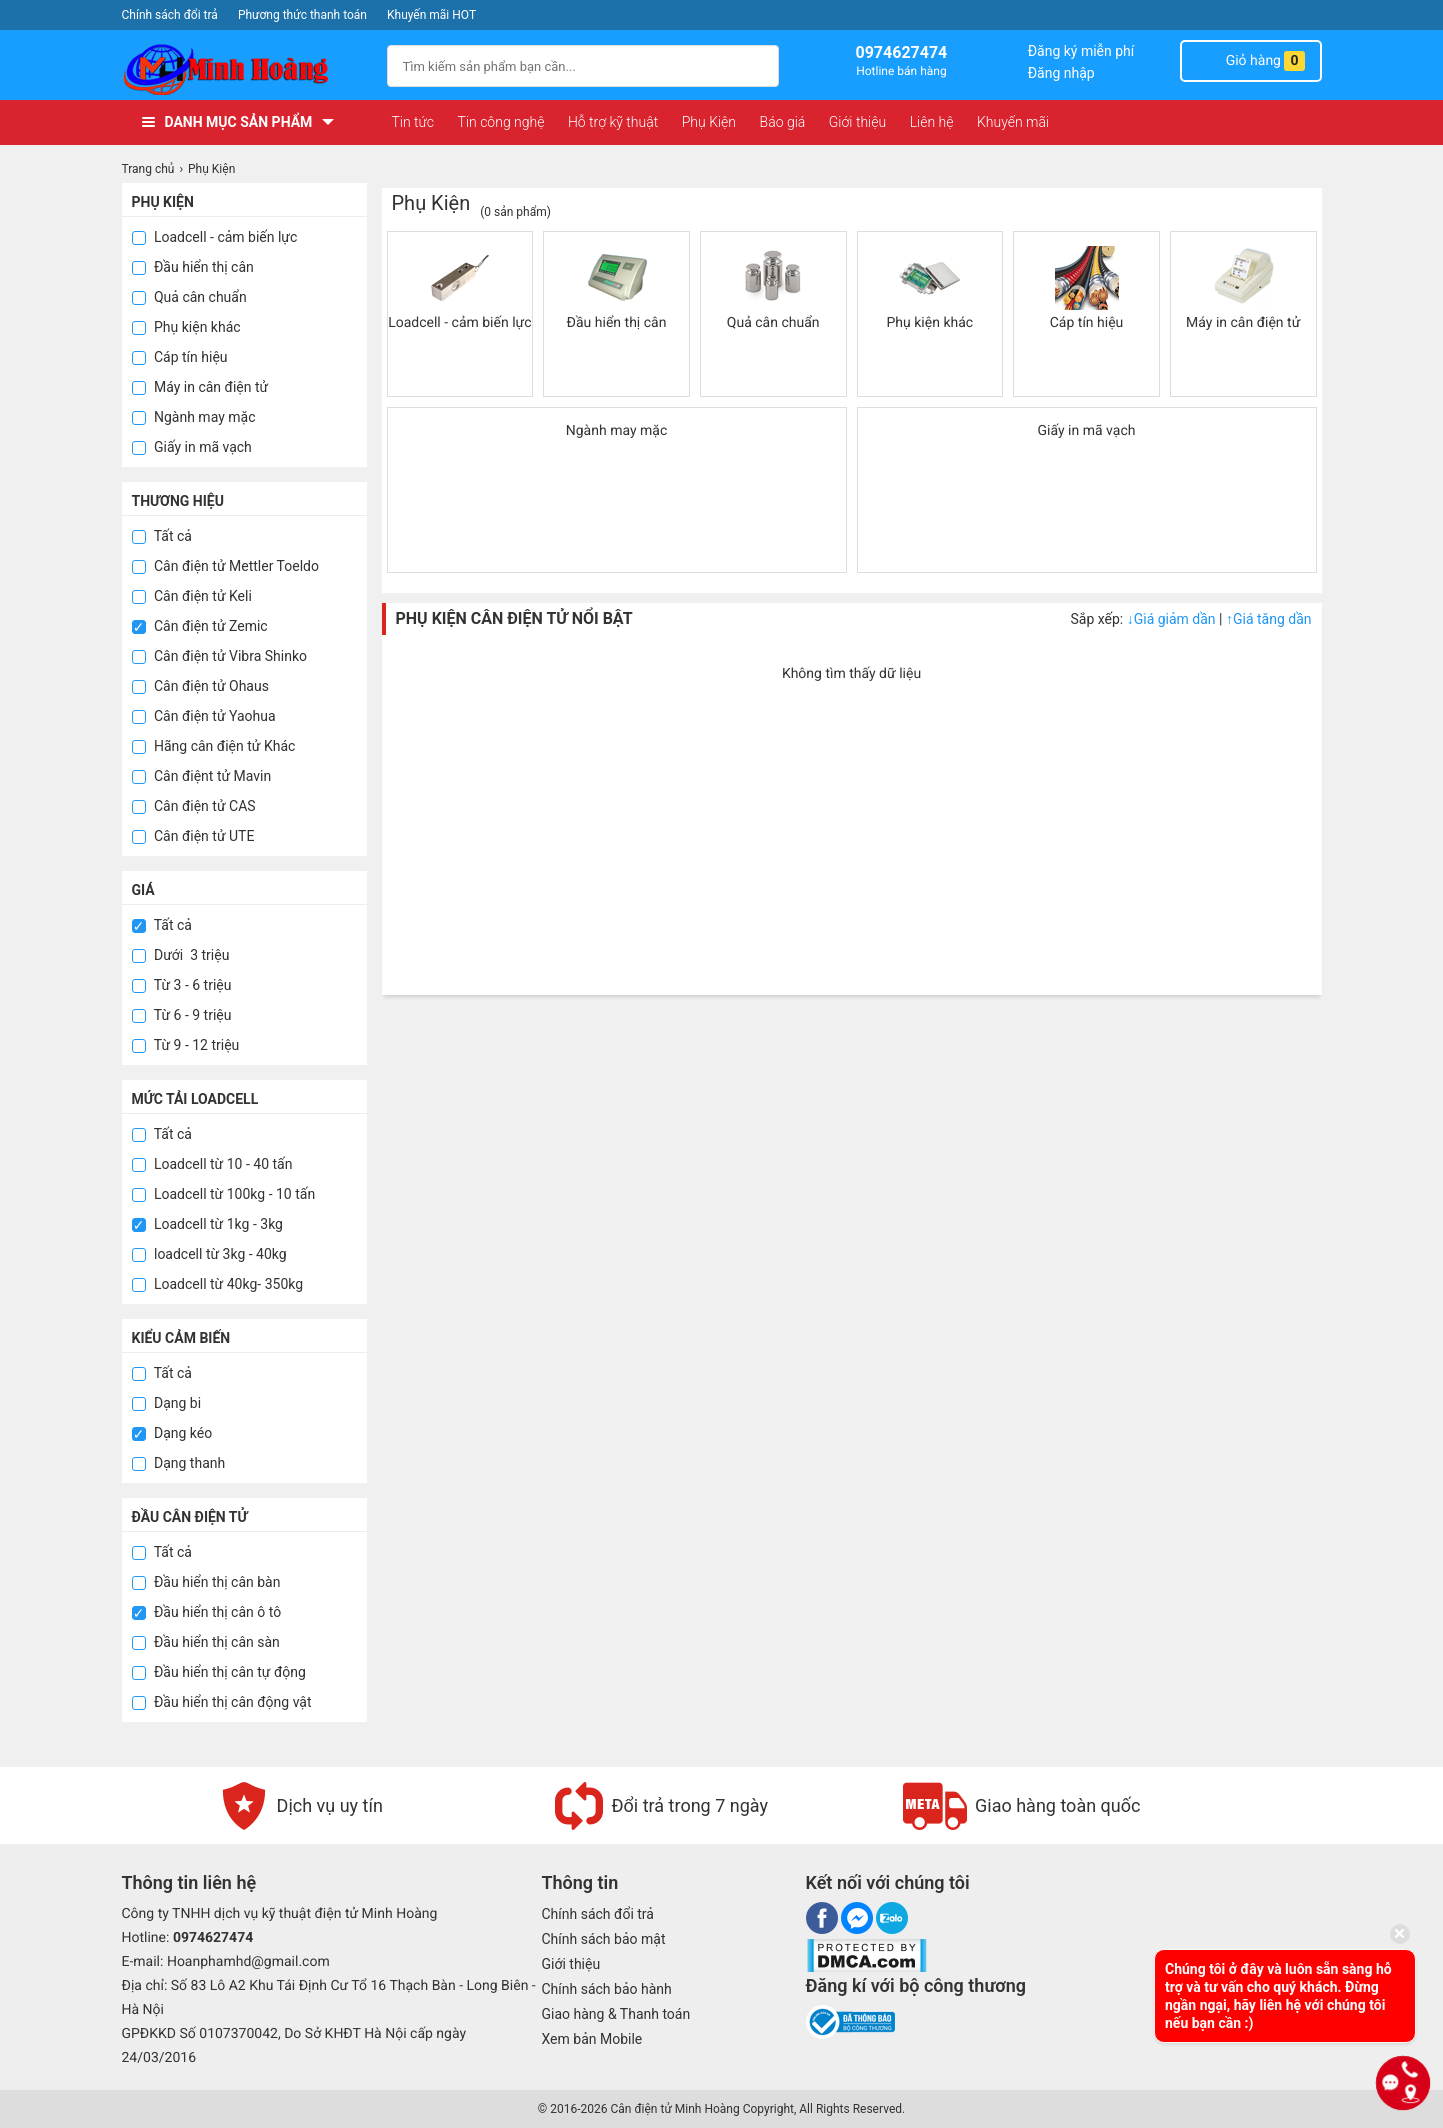 The image size is (1443, 2128). Describe the element at coordinates (1250, 61) in the screenshot. I see `Giỏ hàng` at that location.